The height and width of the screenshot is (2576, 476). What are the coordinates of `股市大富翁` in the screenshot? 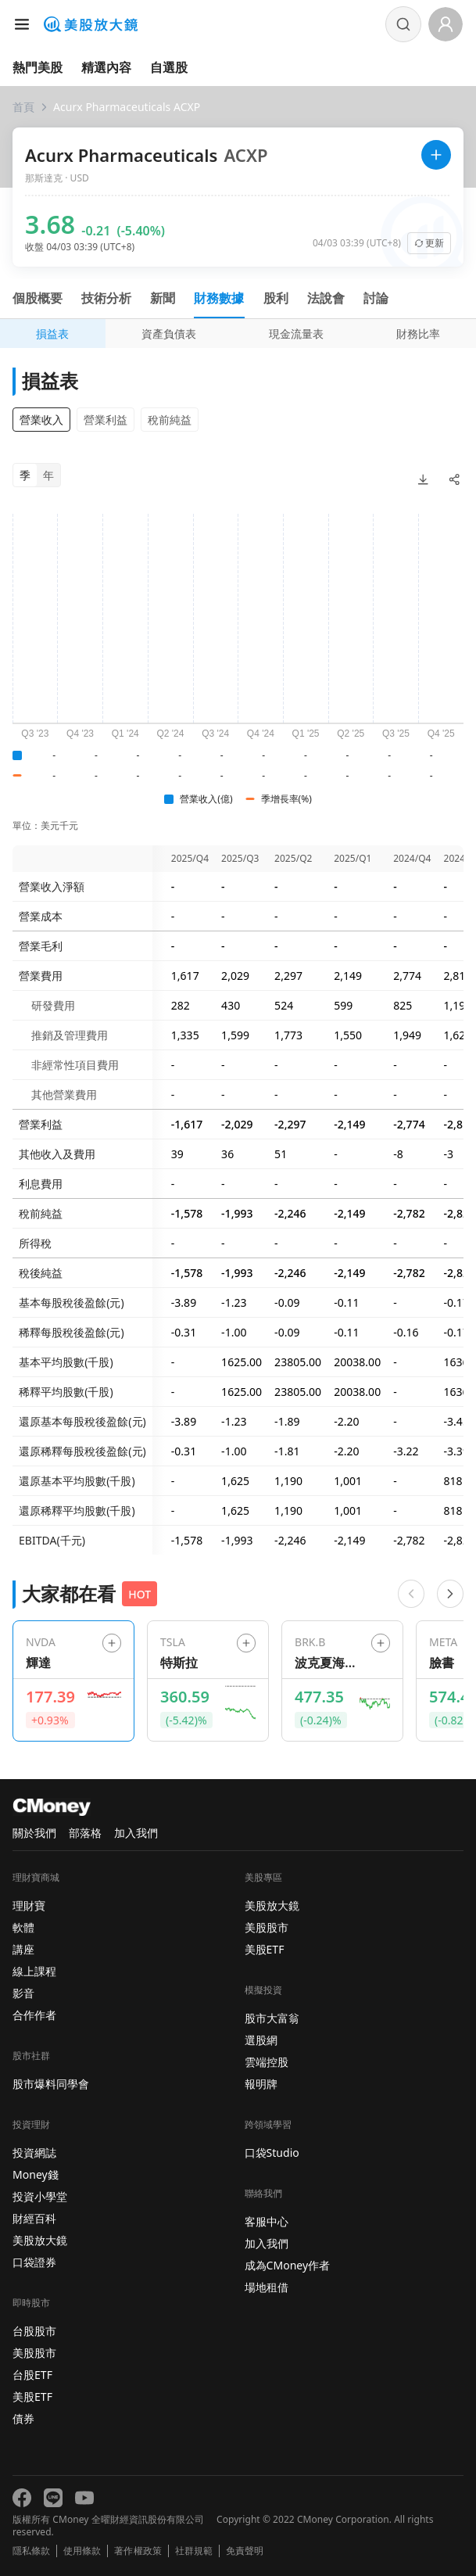 It's located at (272, 2018).